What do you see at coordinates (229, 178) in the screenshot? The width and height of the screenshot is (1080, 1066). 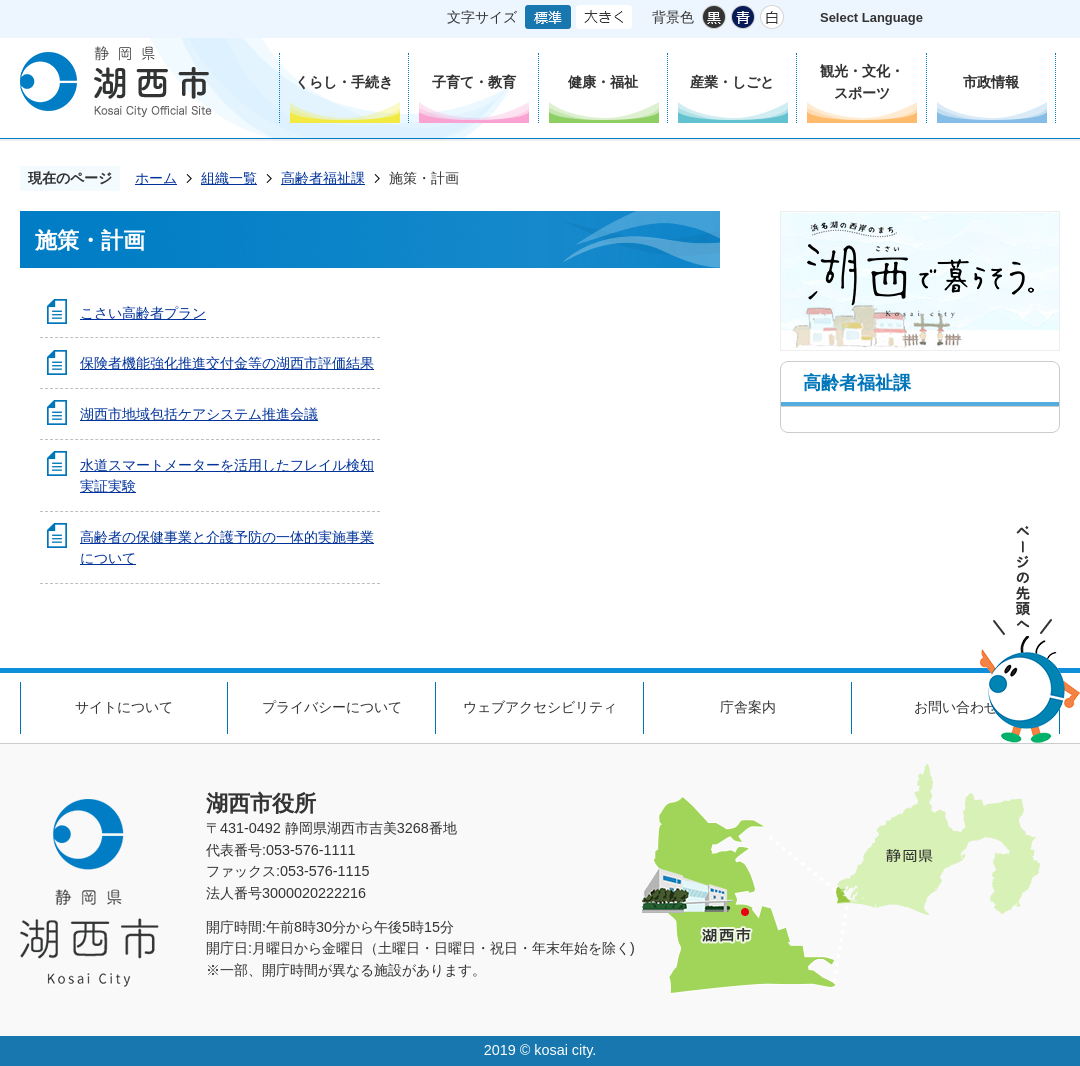 I see `組織一覧` at bounding box center [229, 178].